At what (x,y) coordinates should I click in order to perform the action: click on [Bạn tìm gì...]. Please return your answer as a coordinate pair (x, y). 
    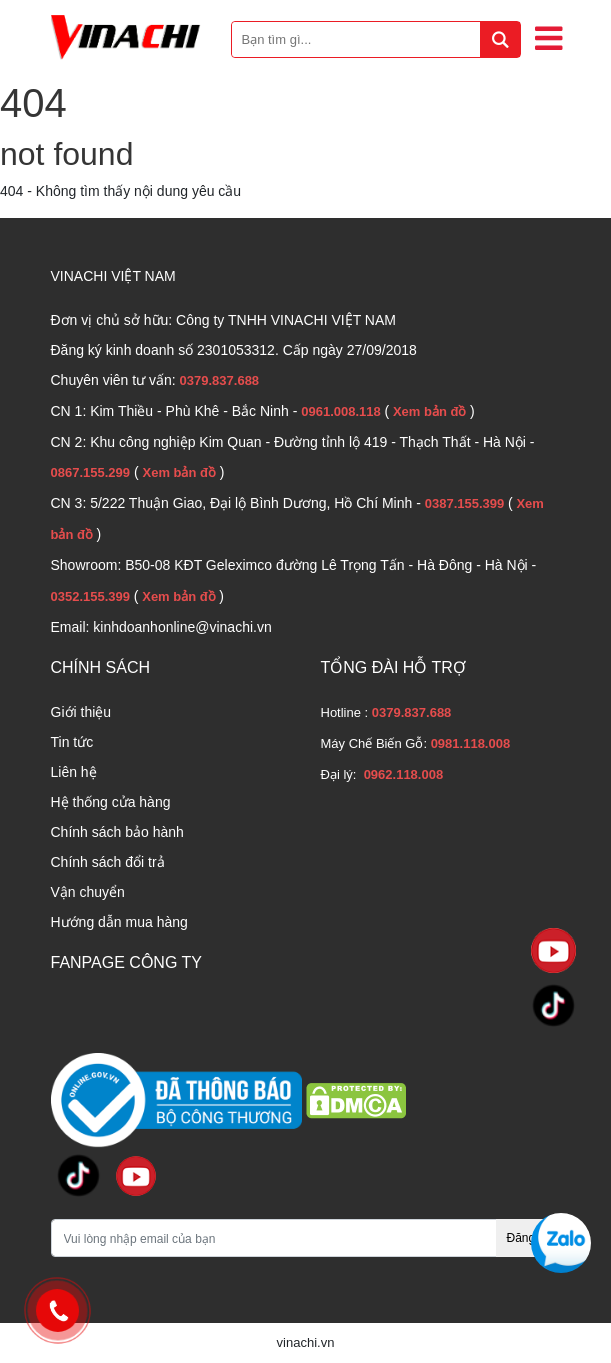
    Looking at the image, I should click on (376, 39).